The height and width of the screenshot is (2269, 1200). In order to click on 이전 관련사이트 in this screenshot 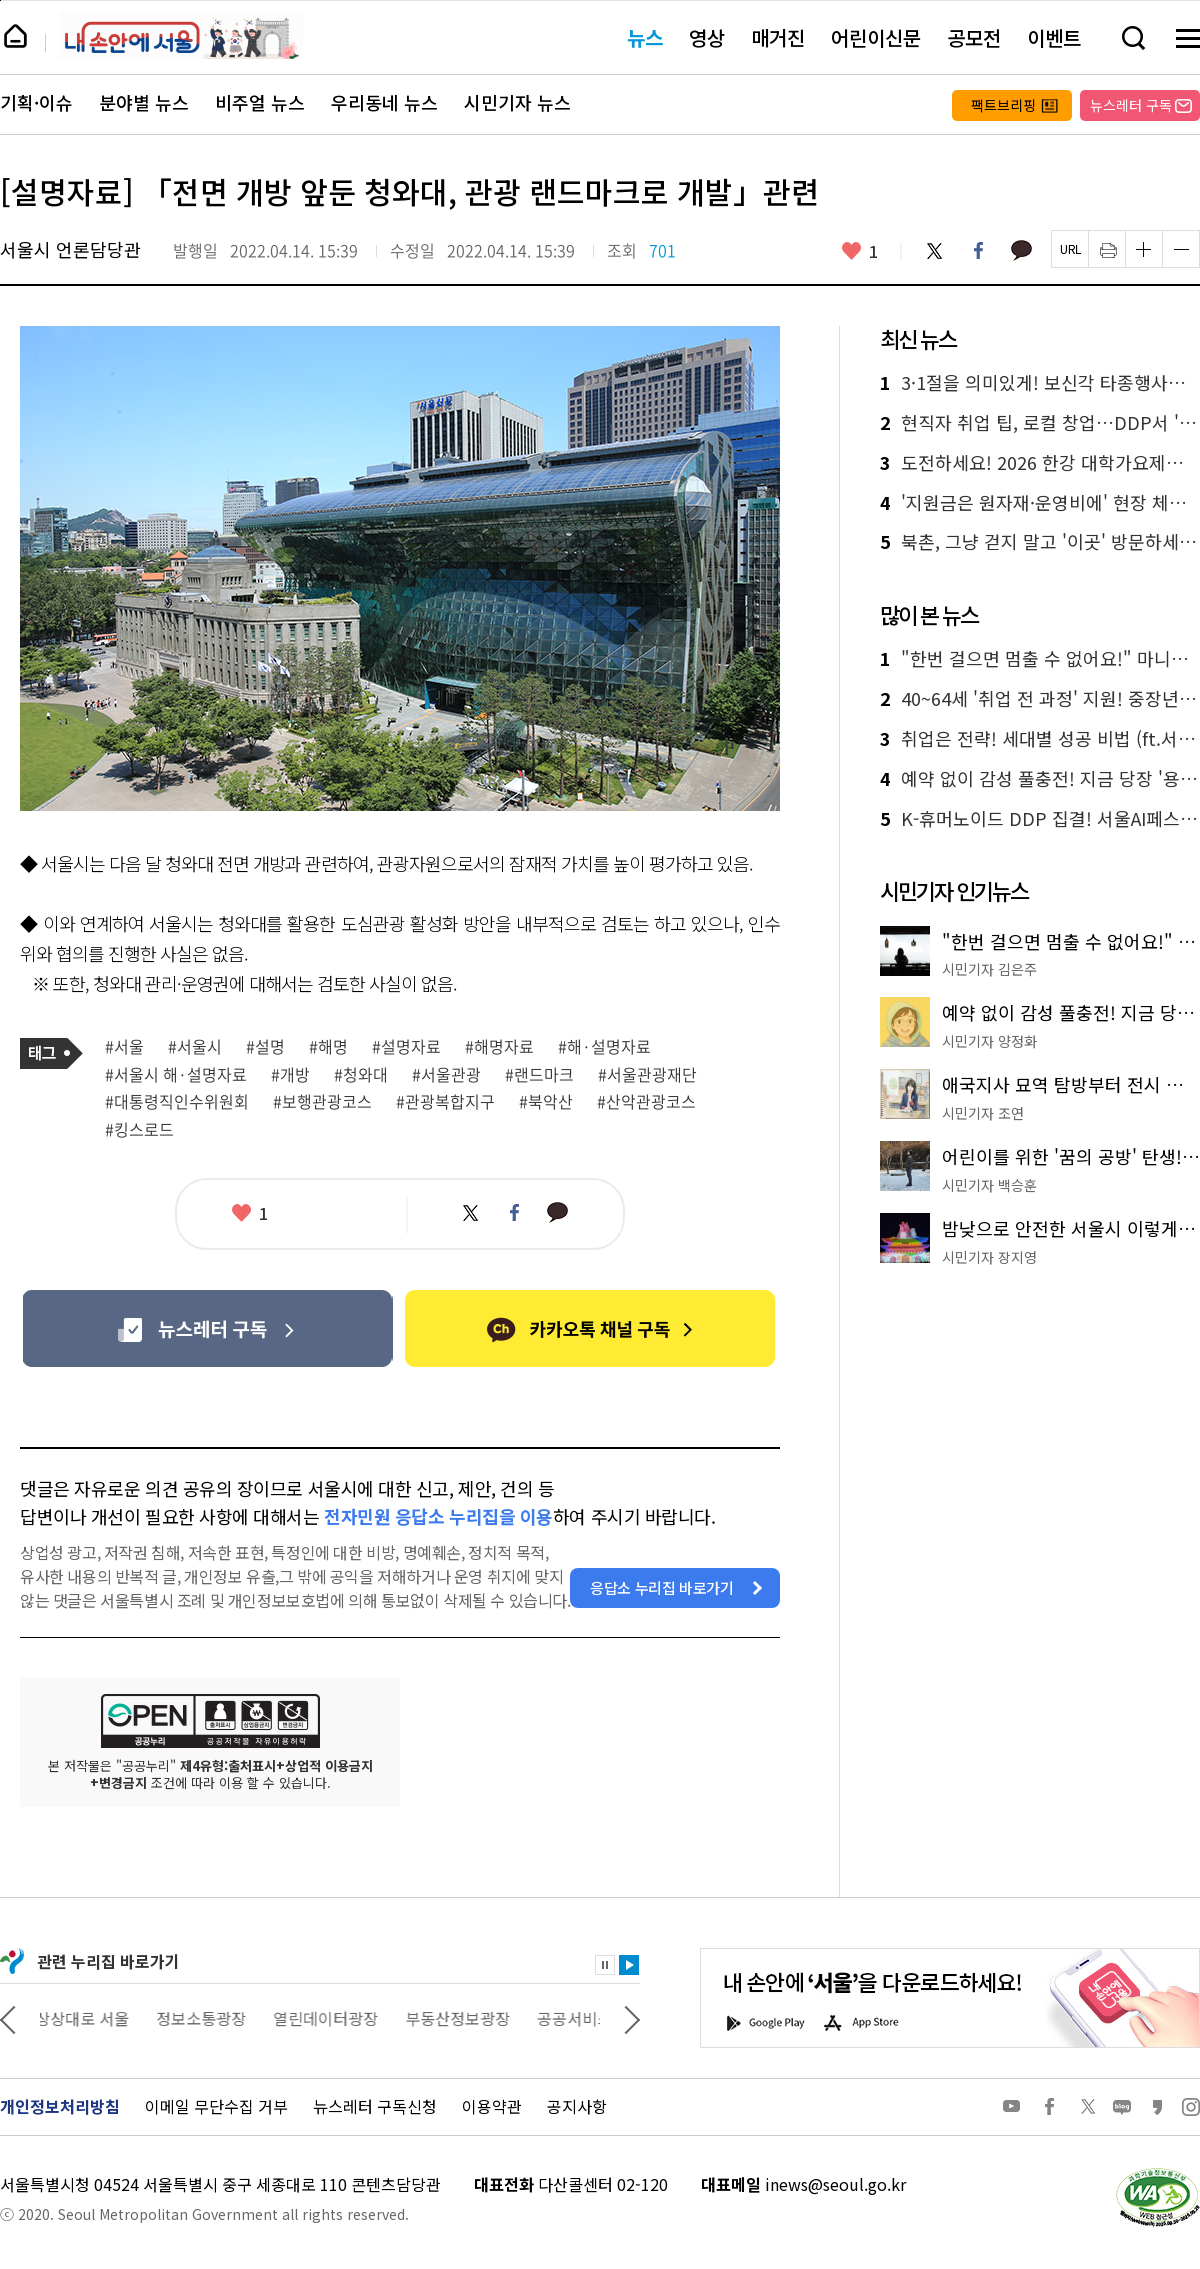, I will do `click(8, 2018)`.